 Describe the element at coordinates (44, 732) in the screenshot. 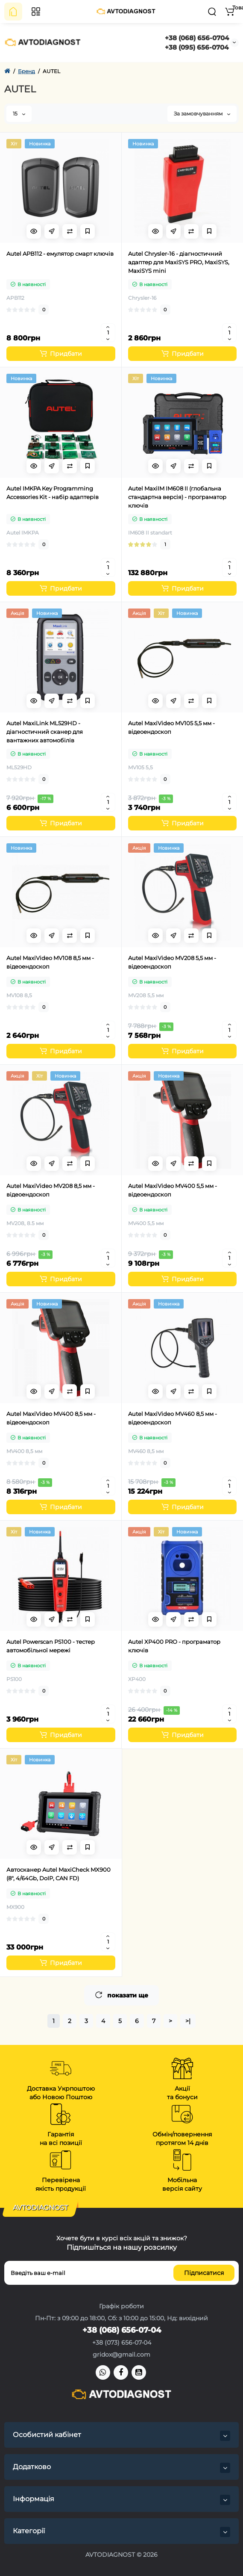

I see `Autel MaxiLink ML529HD - діагностичний сканер для вантажних автомобілів` at that location.